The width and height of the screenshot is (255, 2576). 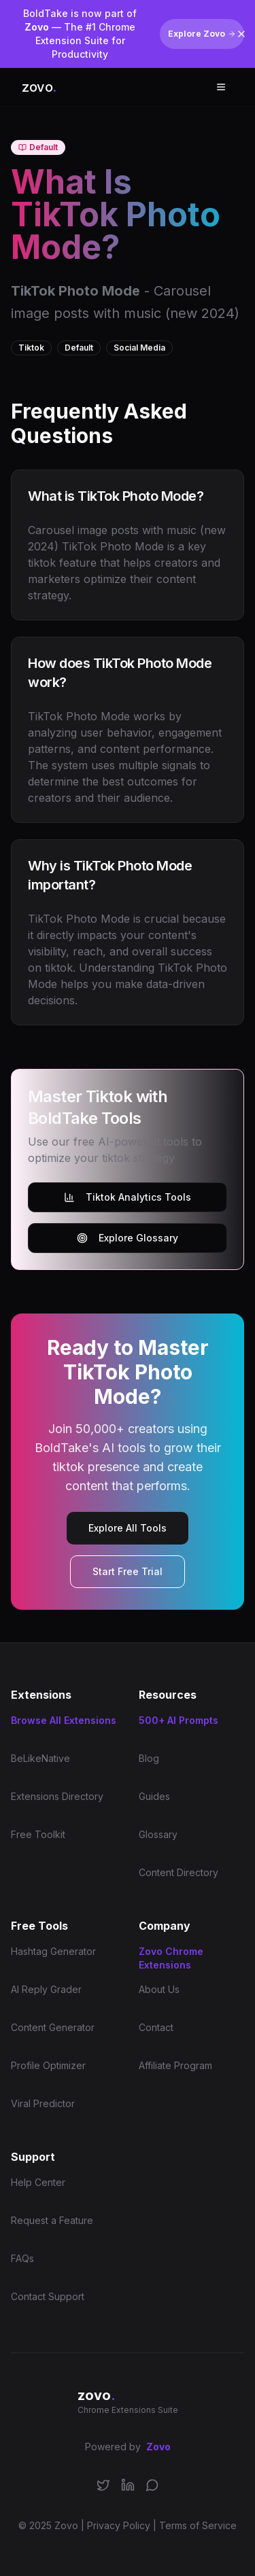 I want to click on AI Reply Grader, so click(x=46, y=1989).